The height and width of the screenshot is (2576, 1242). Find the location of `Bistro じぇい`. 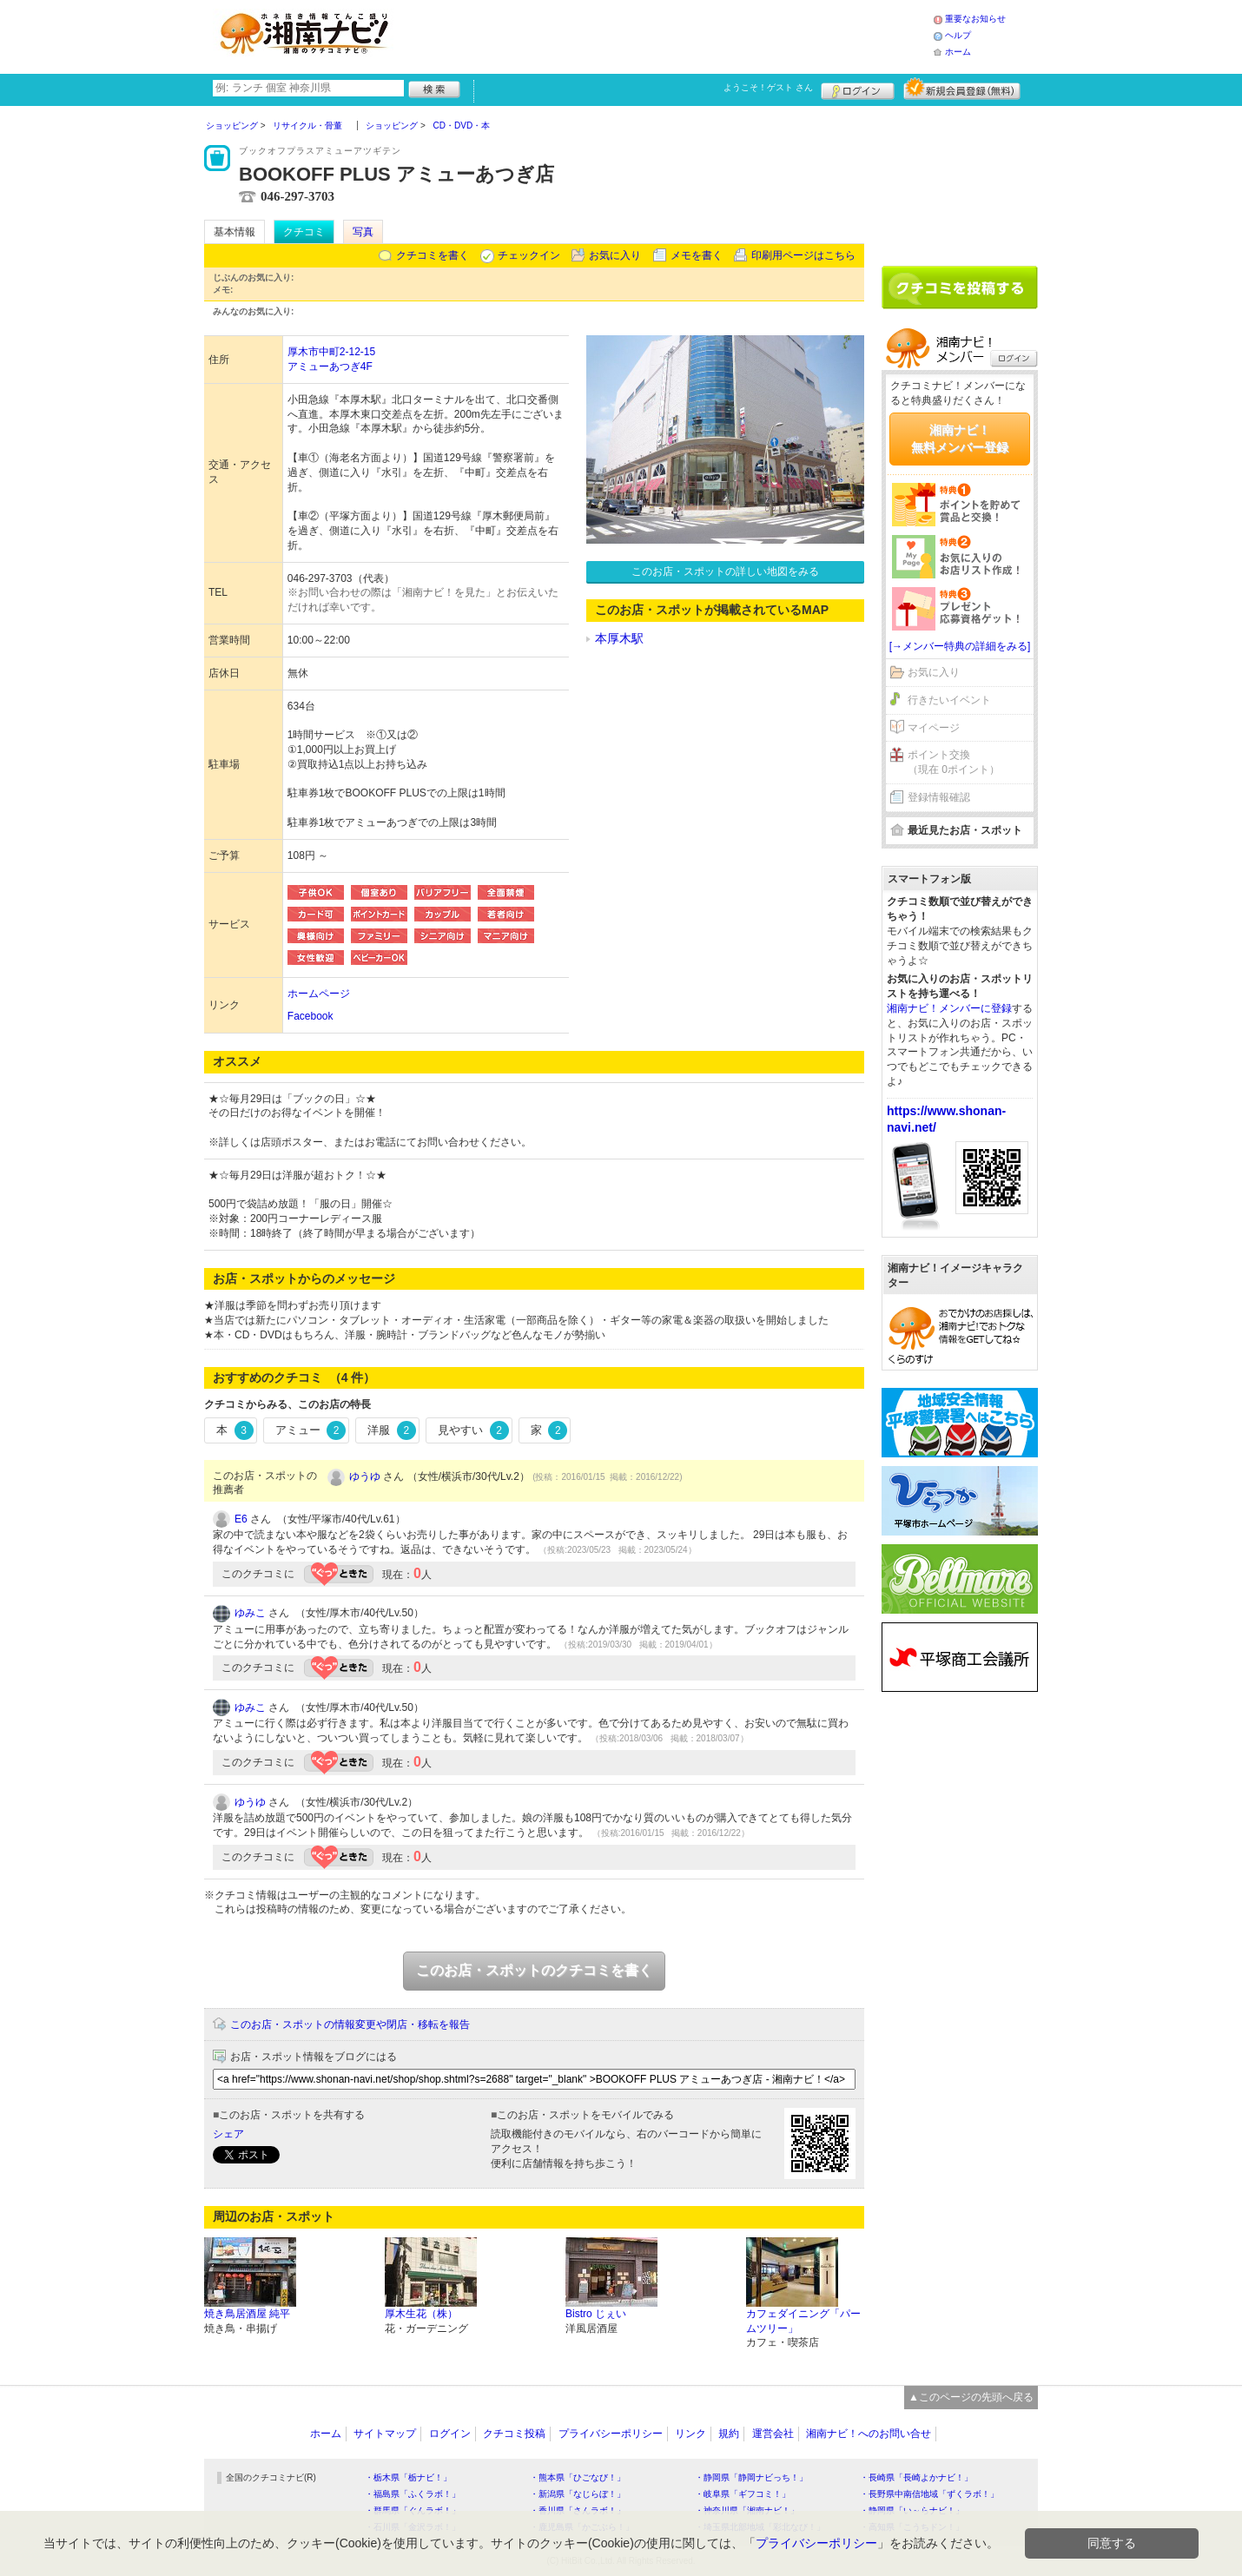

Bistro じぇい is located at coordinates (595, 2314).